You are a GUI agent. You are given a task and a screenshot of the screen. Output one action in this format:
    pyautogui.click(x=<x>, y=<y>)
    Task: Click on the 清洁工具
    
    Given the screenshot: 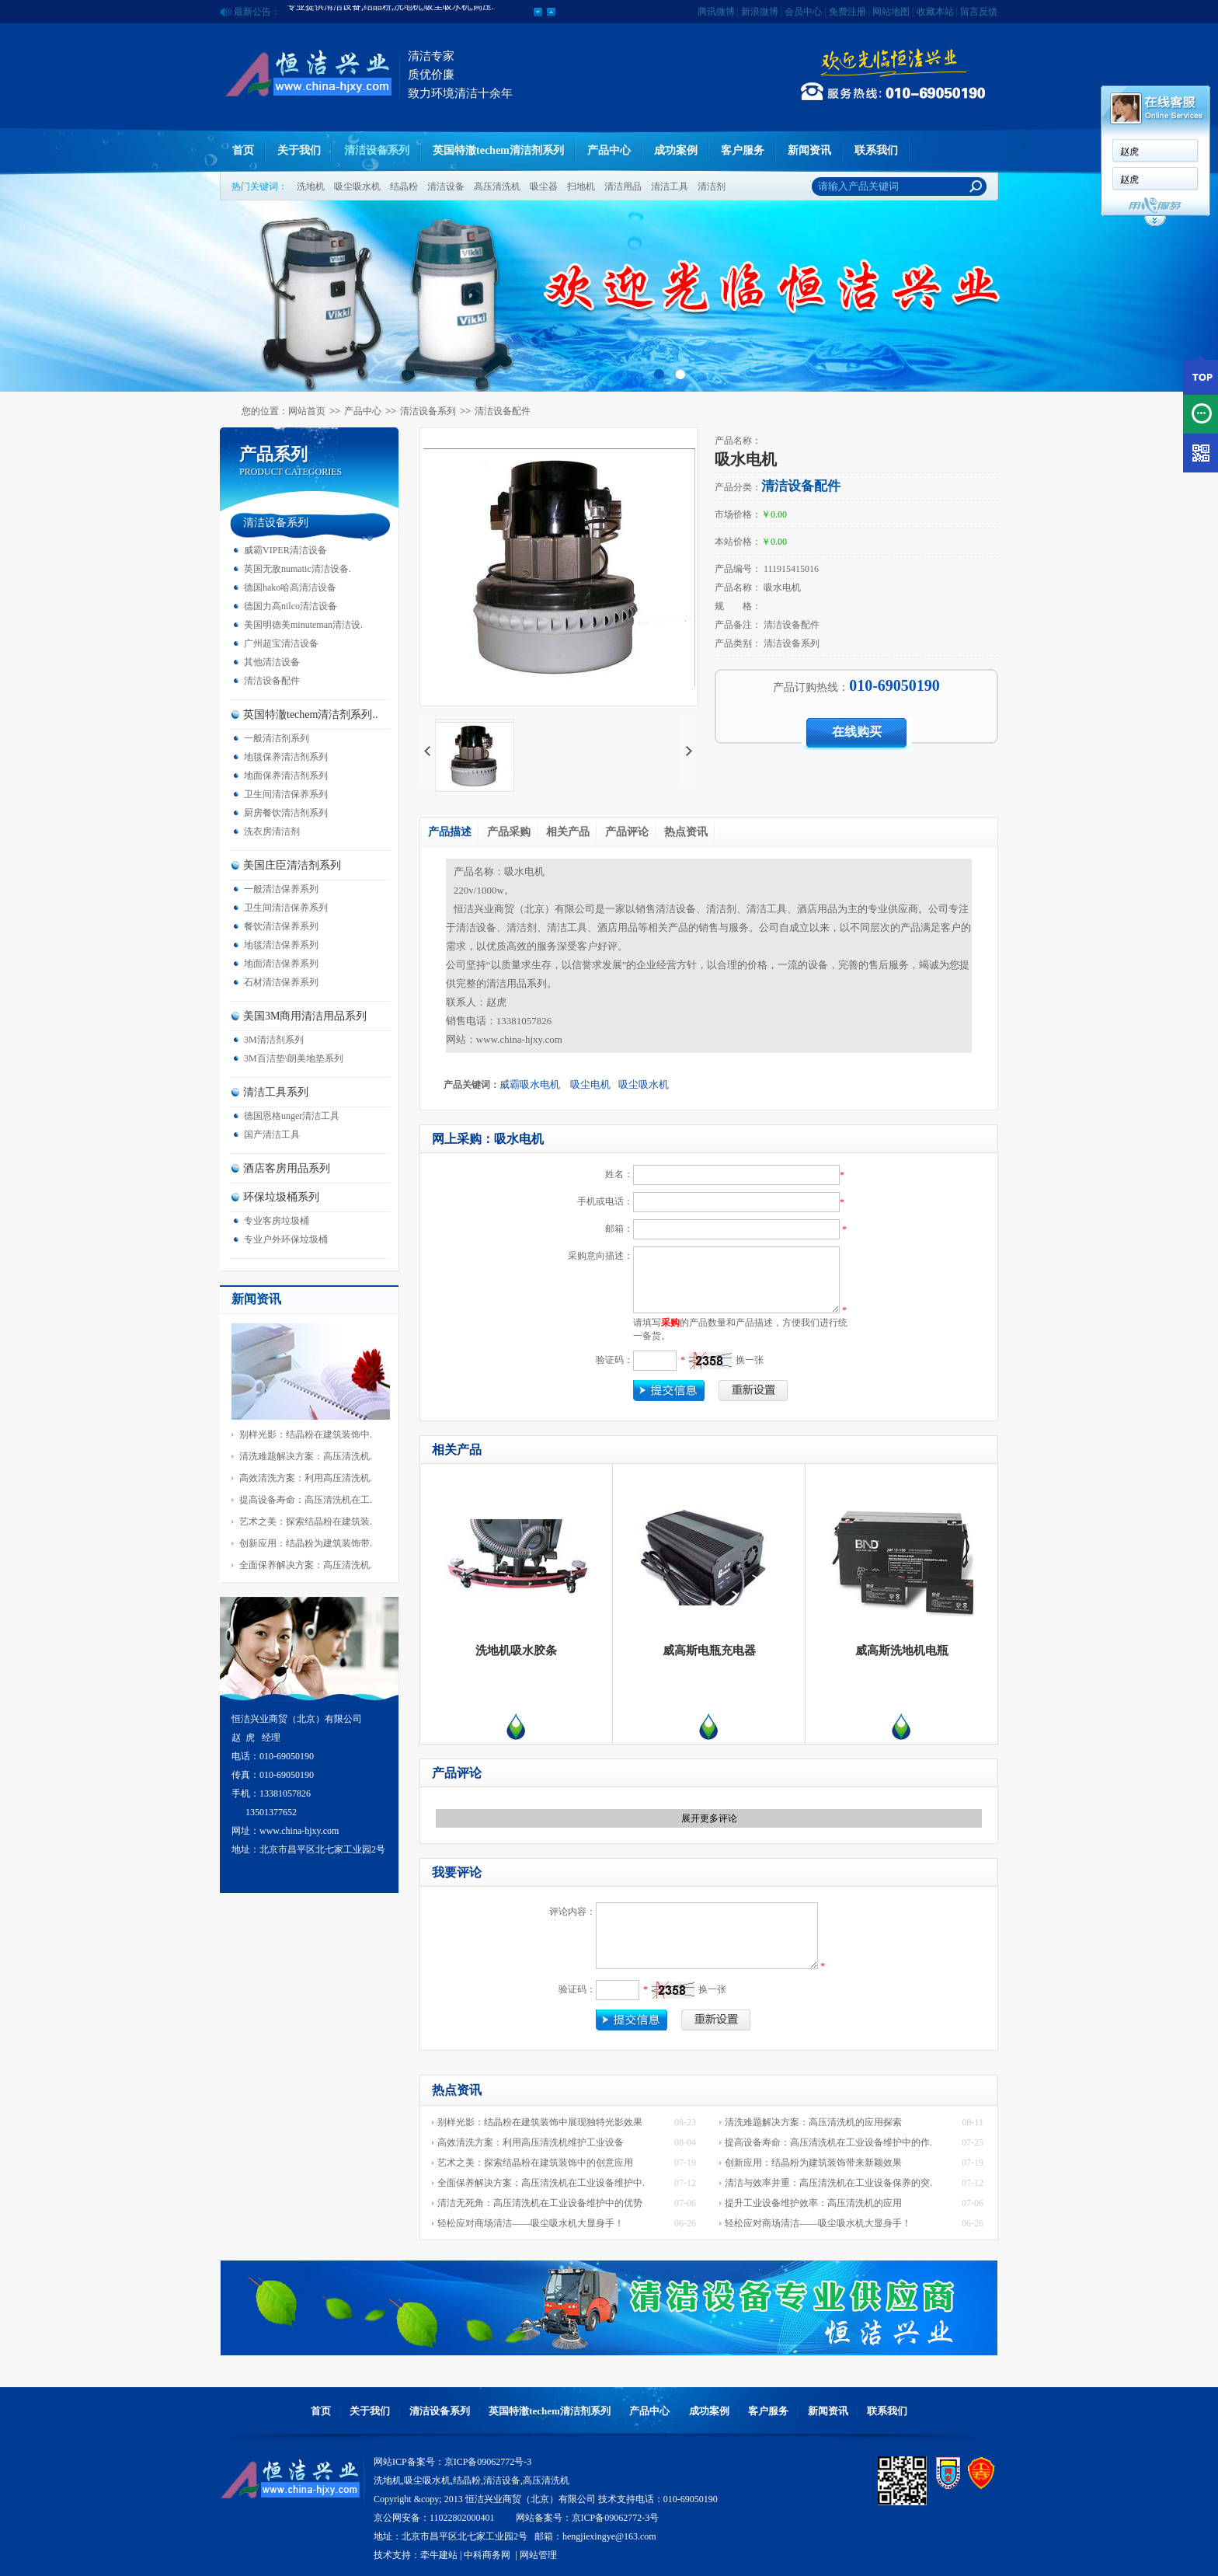 What is the action you would take?
    pyautogui.click(x=669, y=186)
    